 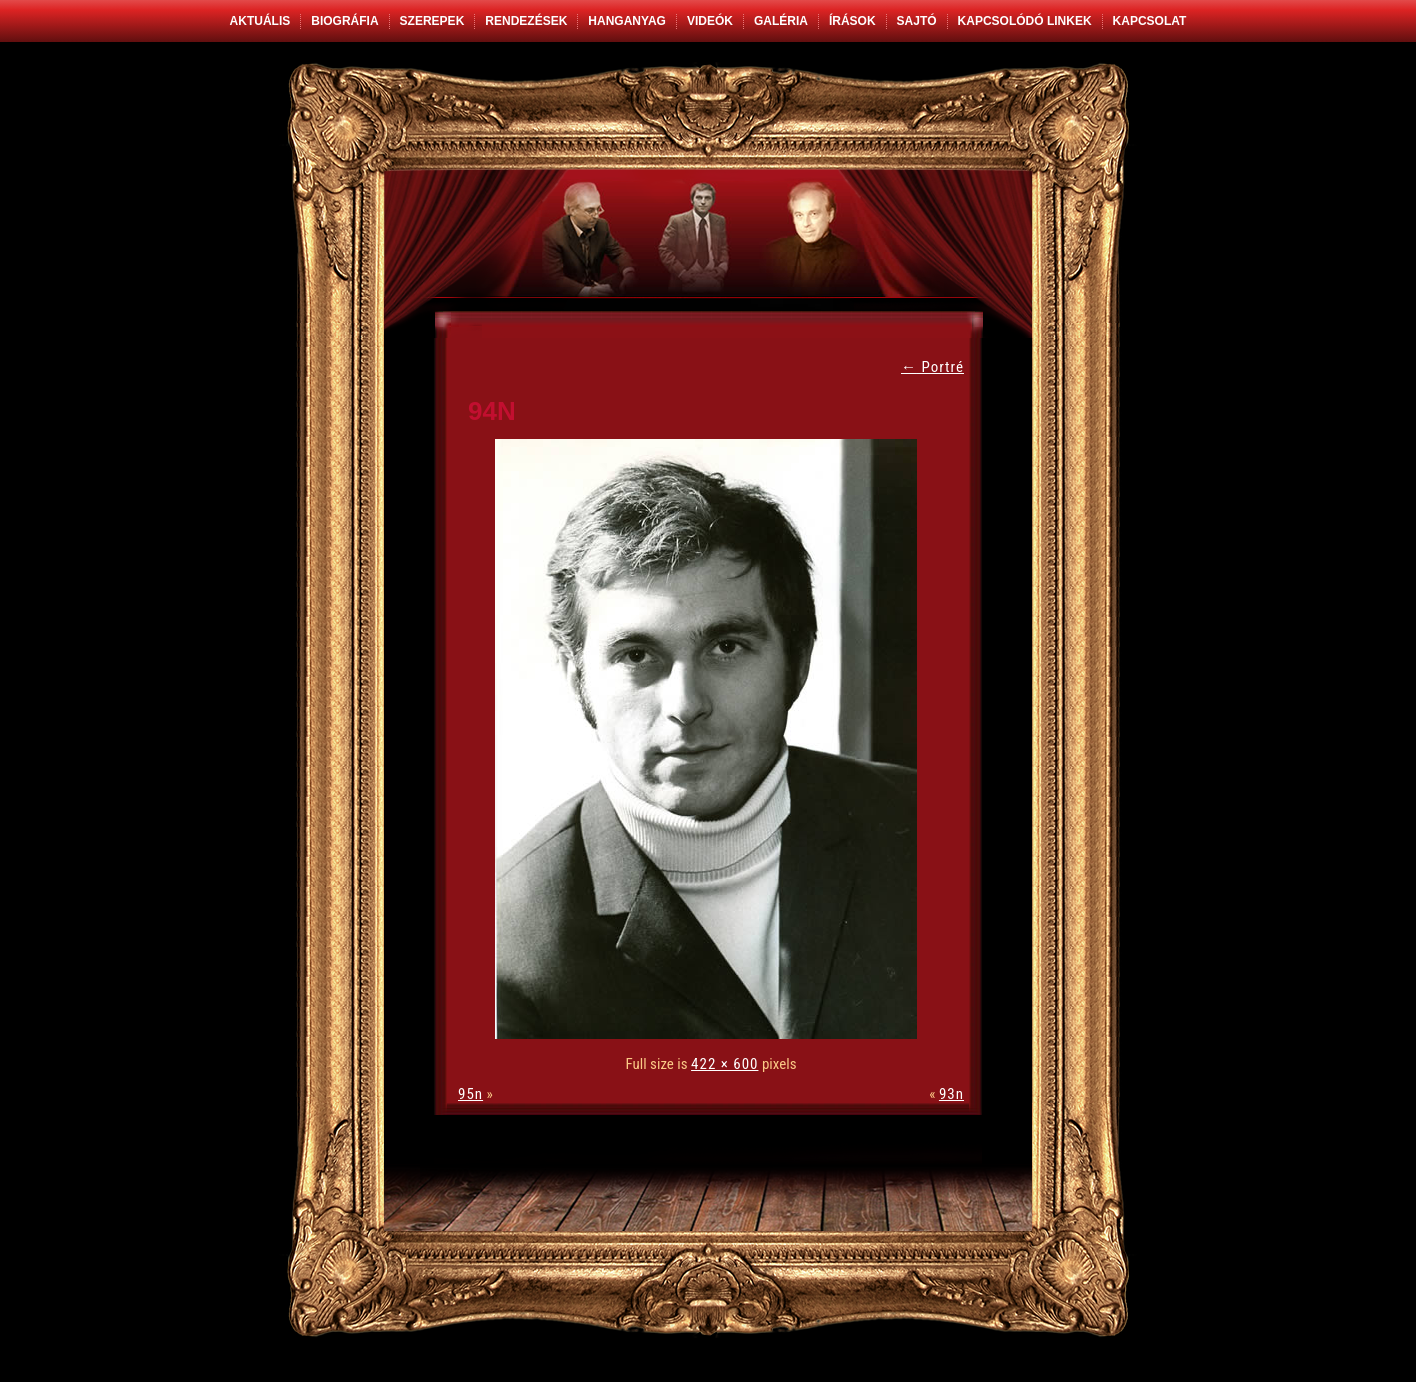 What do you see at coordinates (260, 21) in the screenshot?
I see `Aktuális` at bounding box center [260, 21].